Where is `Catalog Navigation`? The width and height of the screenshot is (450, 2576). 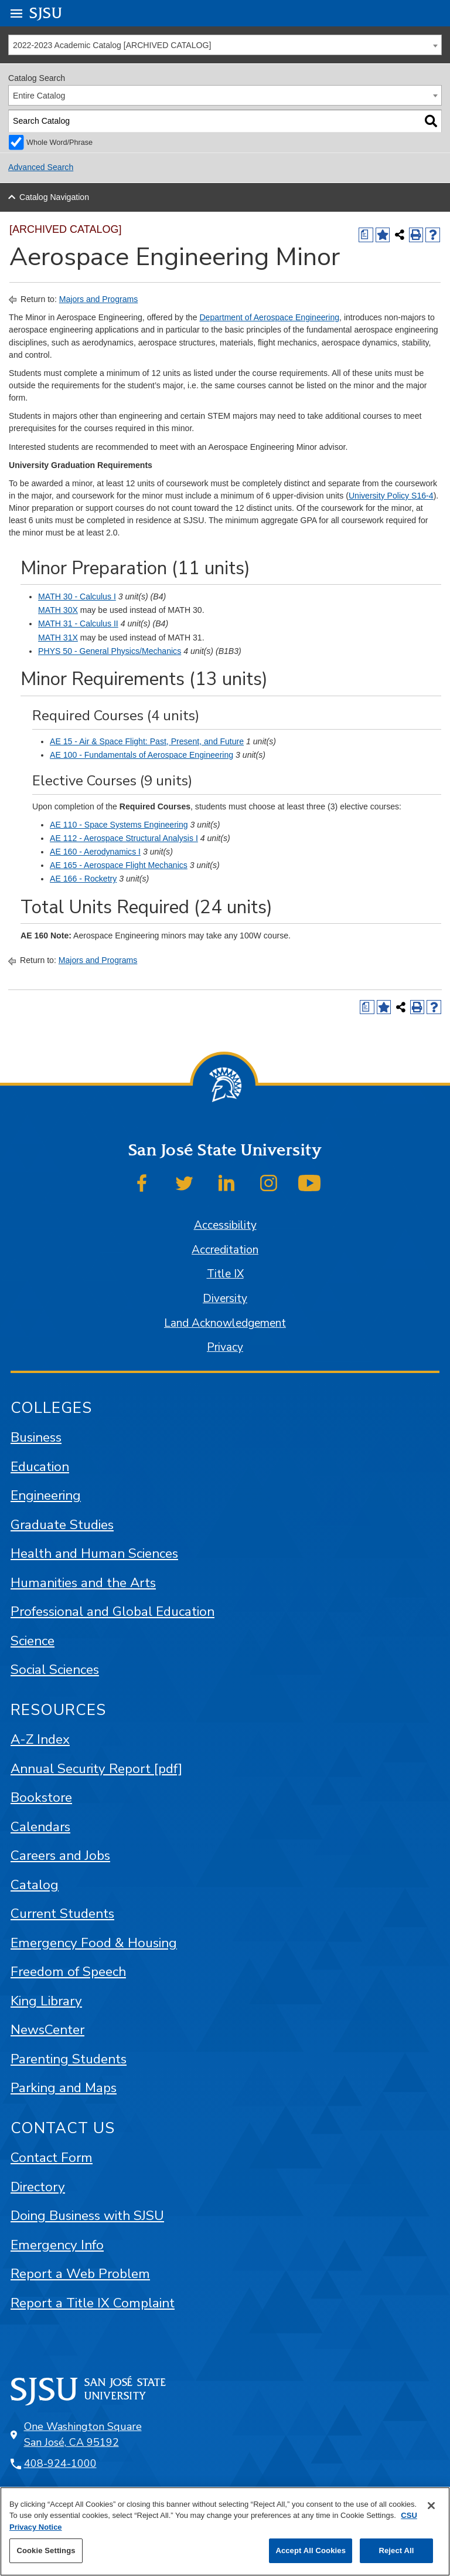 Catalog Navigation is located at coordinates (54, 197).